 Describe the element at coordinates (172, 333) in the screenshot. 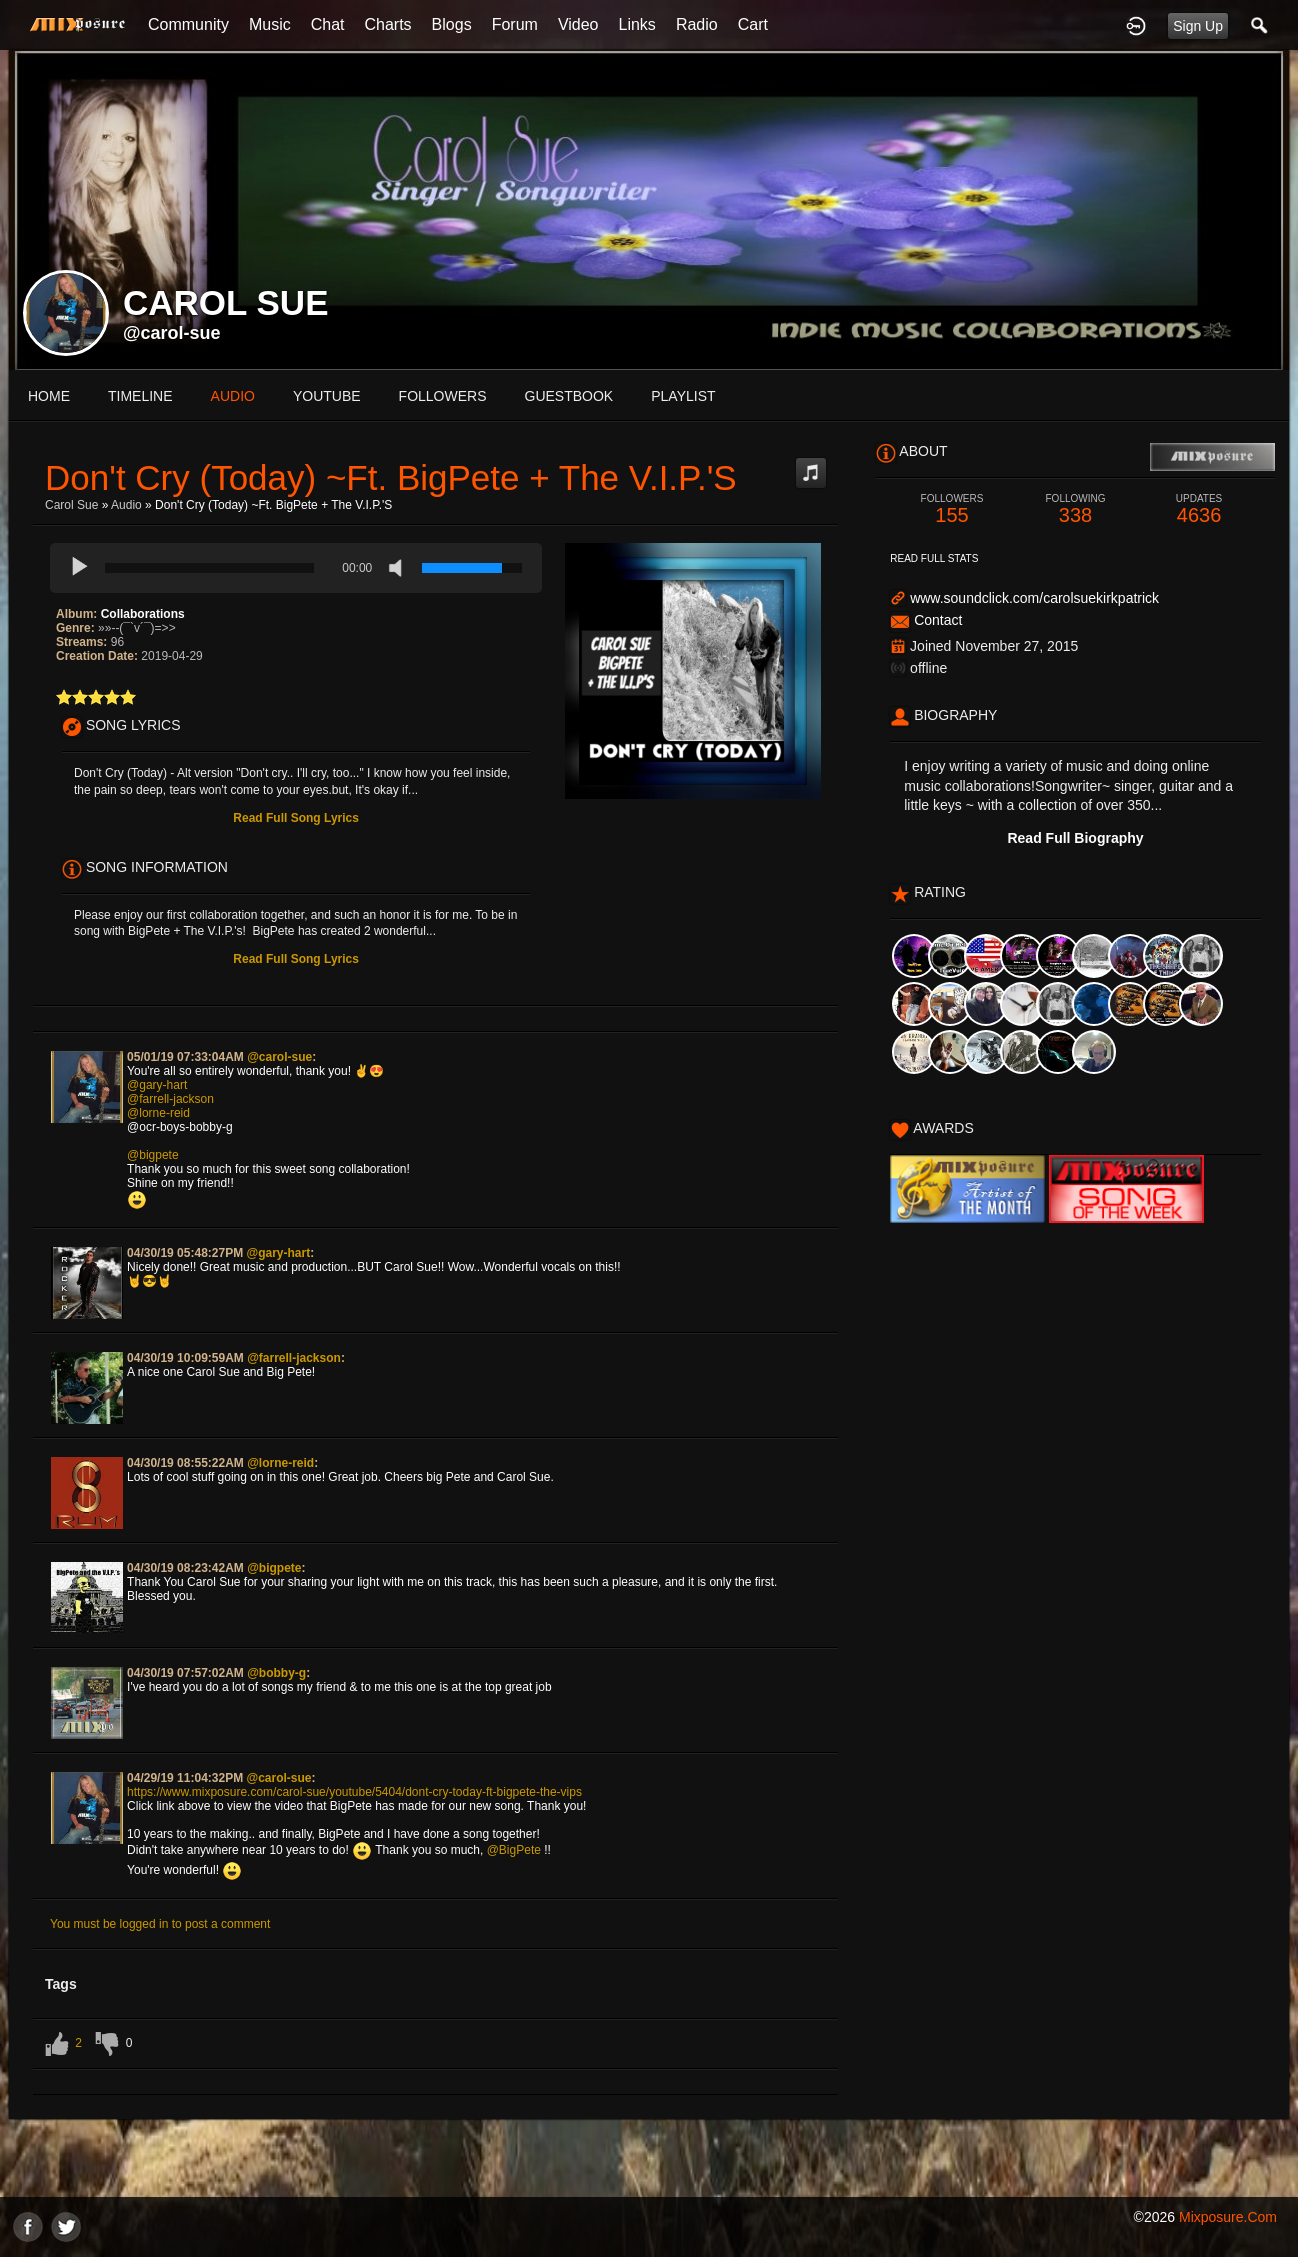

I see `@carol-sue` at that location.